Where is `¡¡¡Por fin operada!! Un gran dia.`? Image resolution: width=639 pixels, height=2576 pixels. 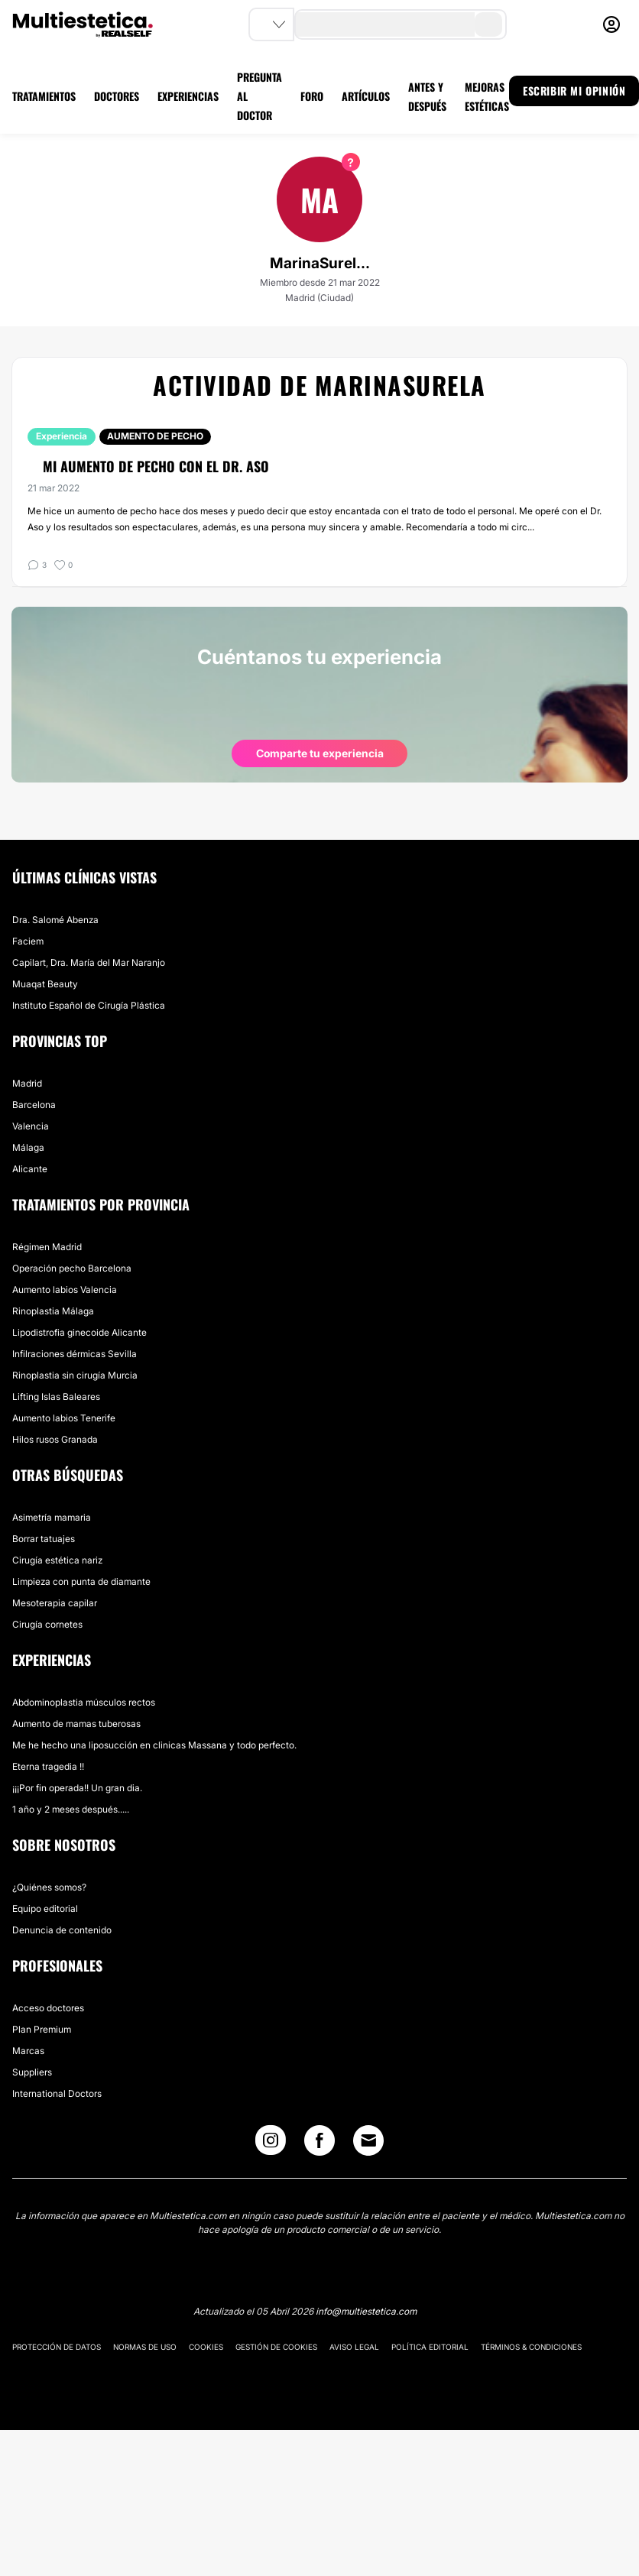 ¡¡¡Por fin operada!! Un gran dia. is located at coordinates (77, 1787).